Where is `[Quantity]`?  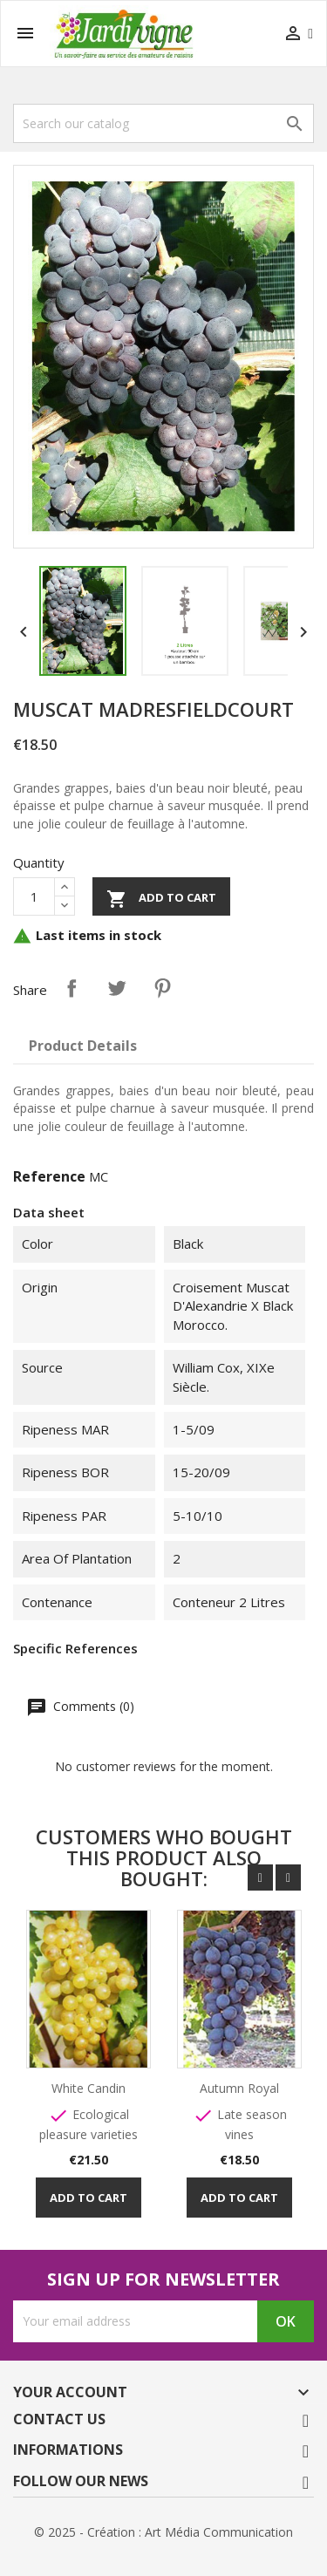
[Quantity] is located at coordinates (34, 896).